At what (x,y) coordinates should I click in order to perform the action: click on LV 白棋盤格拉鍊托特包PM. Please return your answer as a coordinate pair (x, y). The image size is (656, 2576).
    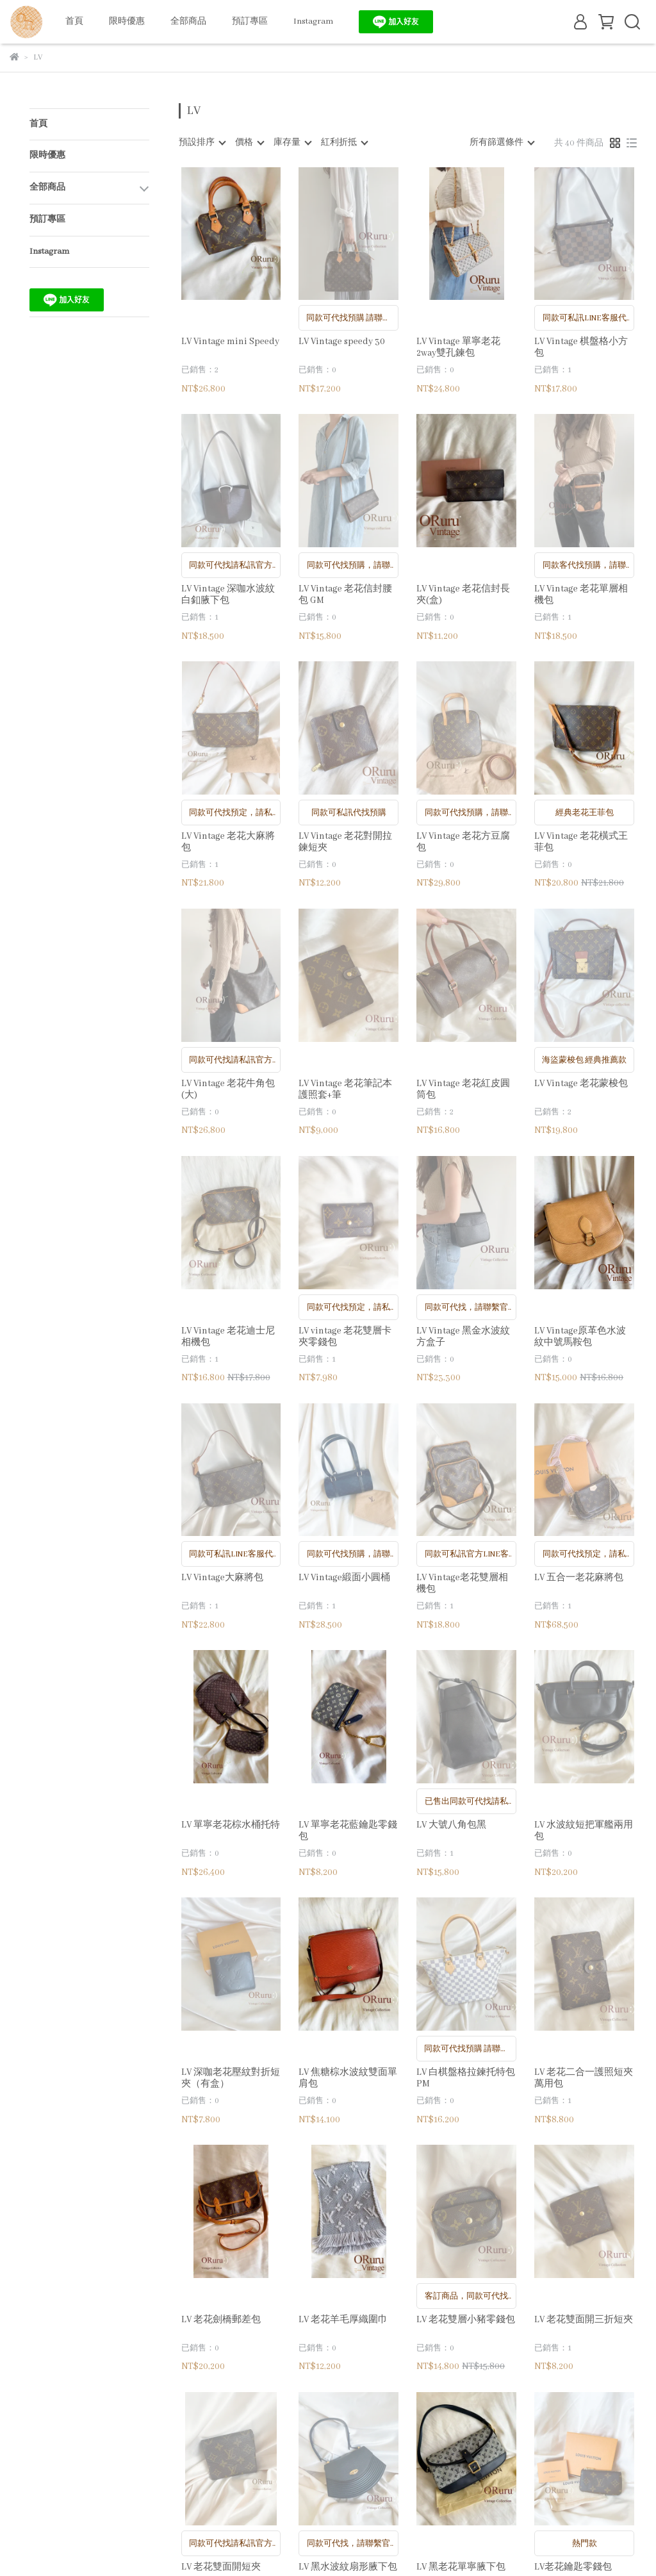
    Looking at the image, I should click on (465, 2078).